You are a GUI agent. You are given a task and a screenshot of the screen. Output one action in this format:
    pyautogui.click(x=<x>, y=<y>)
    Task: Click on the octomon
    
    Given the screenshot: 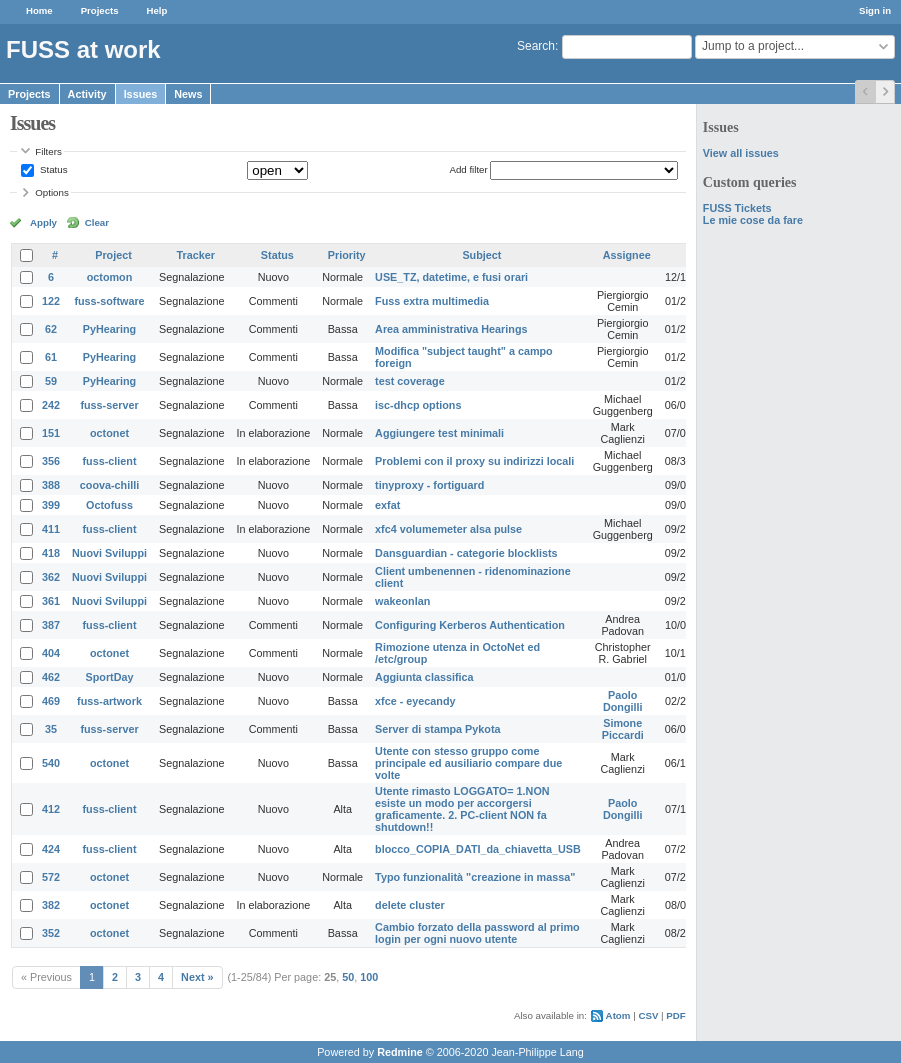 What is the action you would take?
    pyautogui.click(x=110, y=277)
    